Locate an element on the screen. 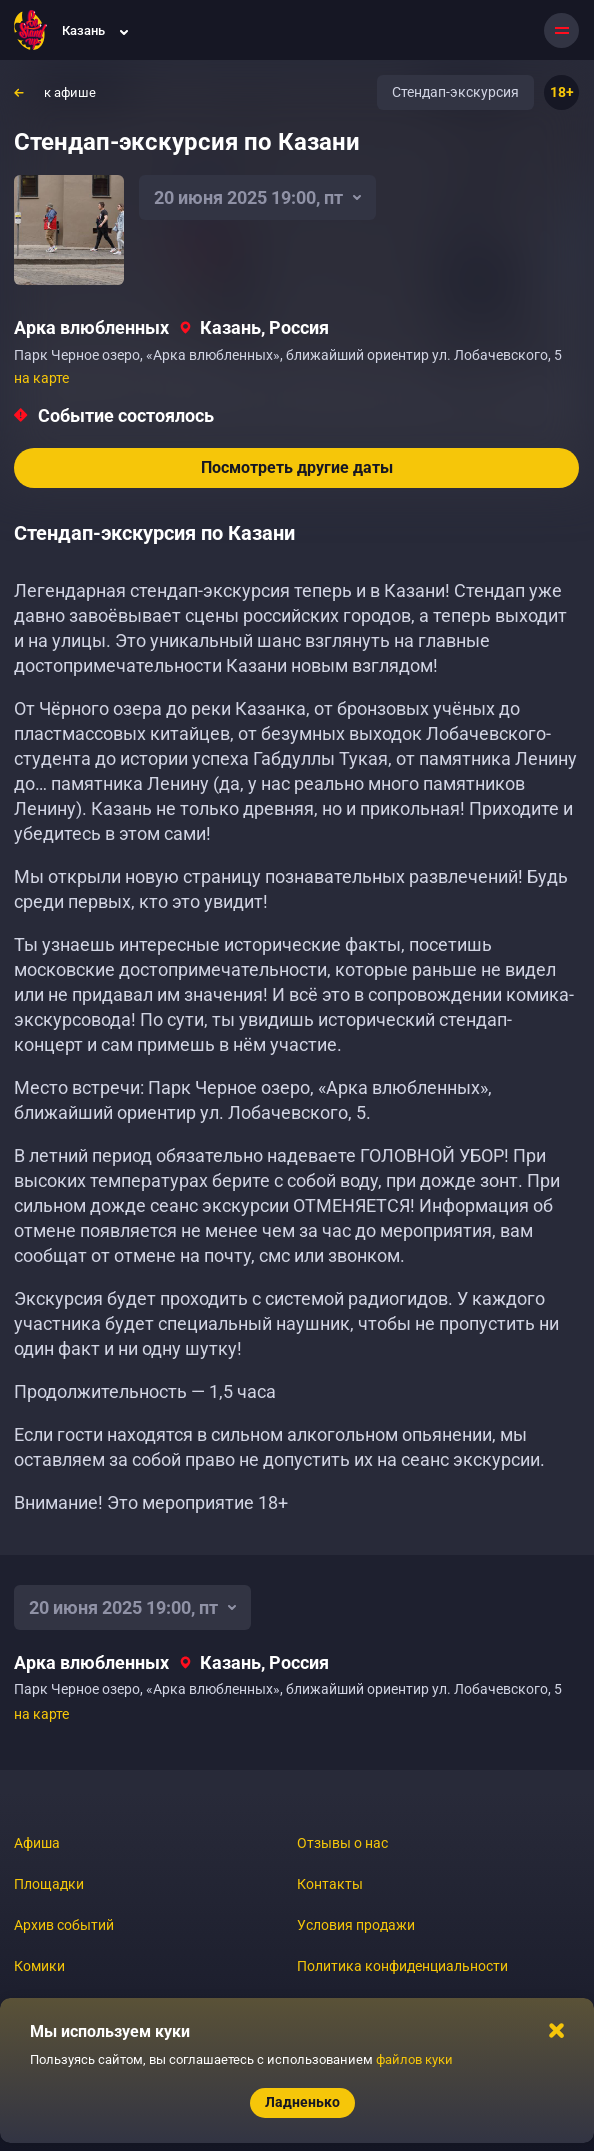  файлов куки is located at coordinates (414, 2059).